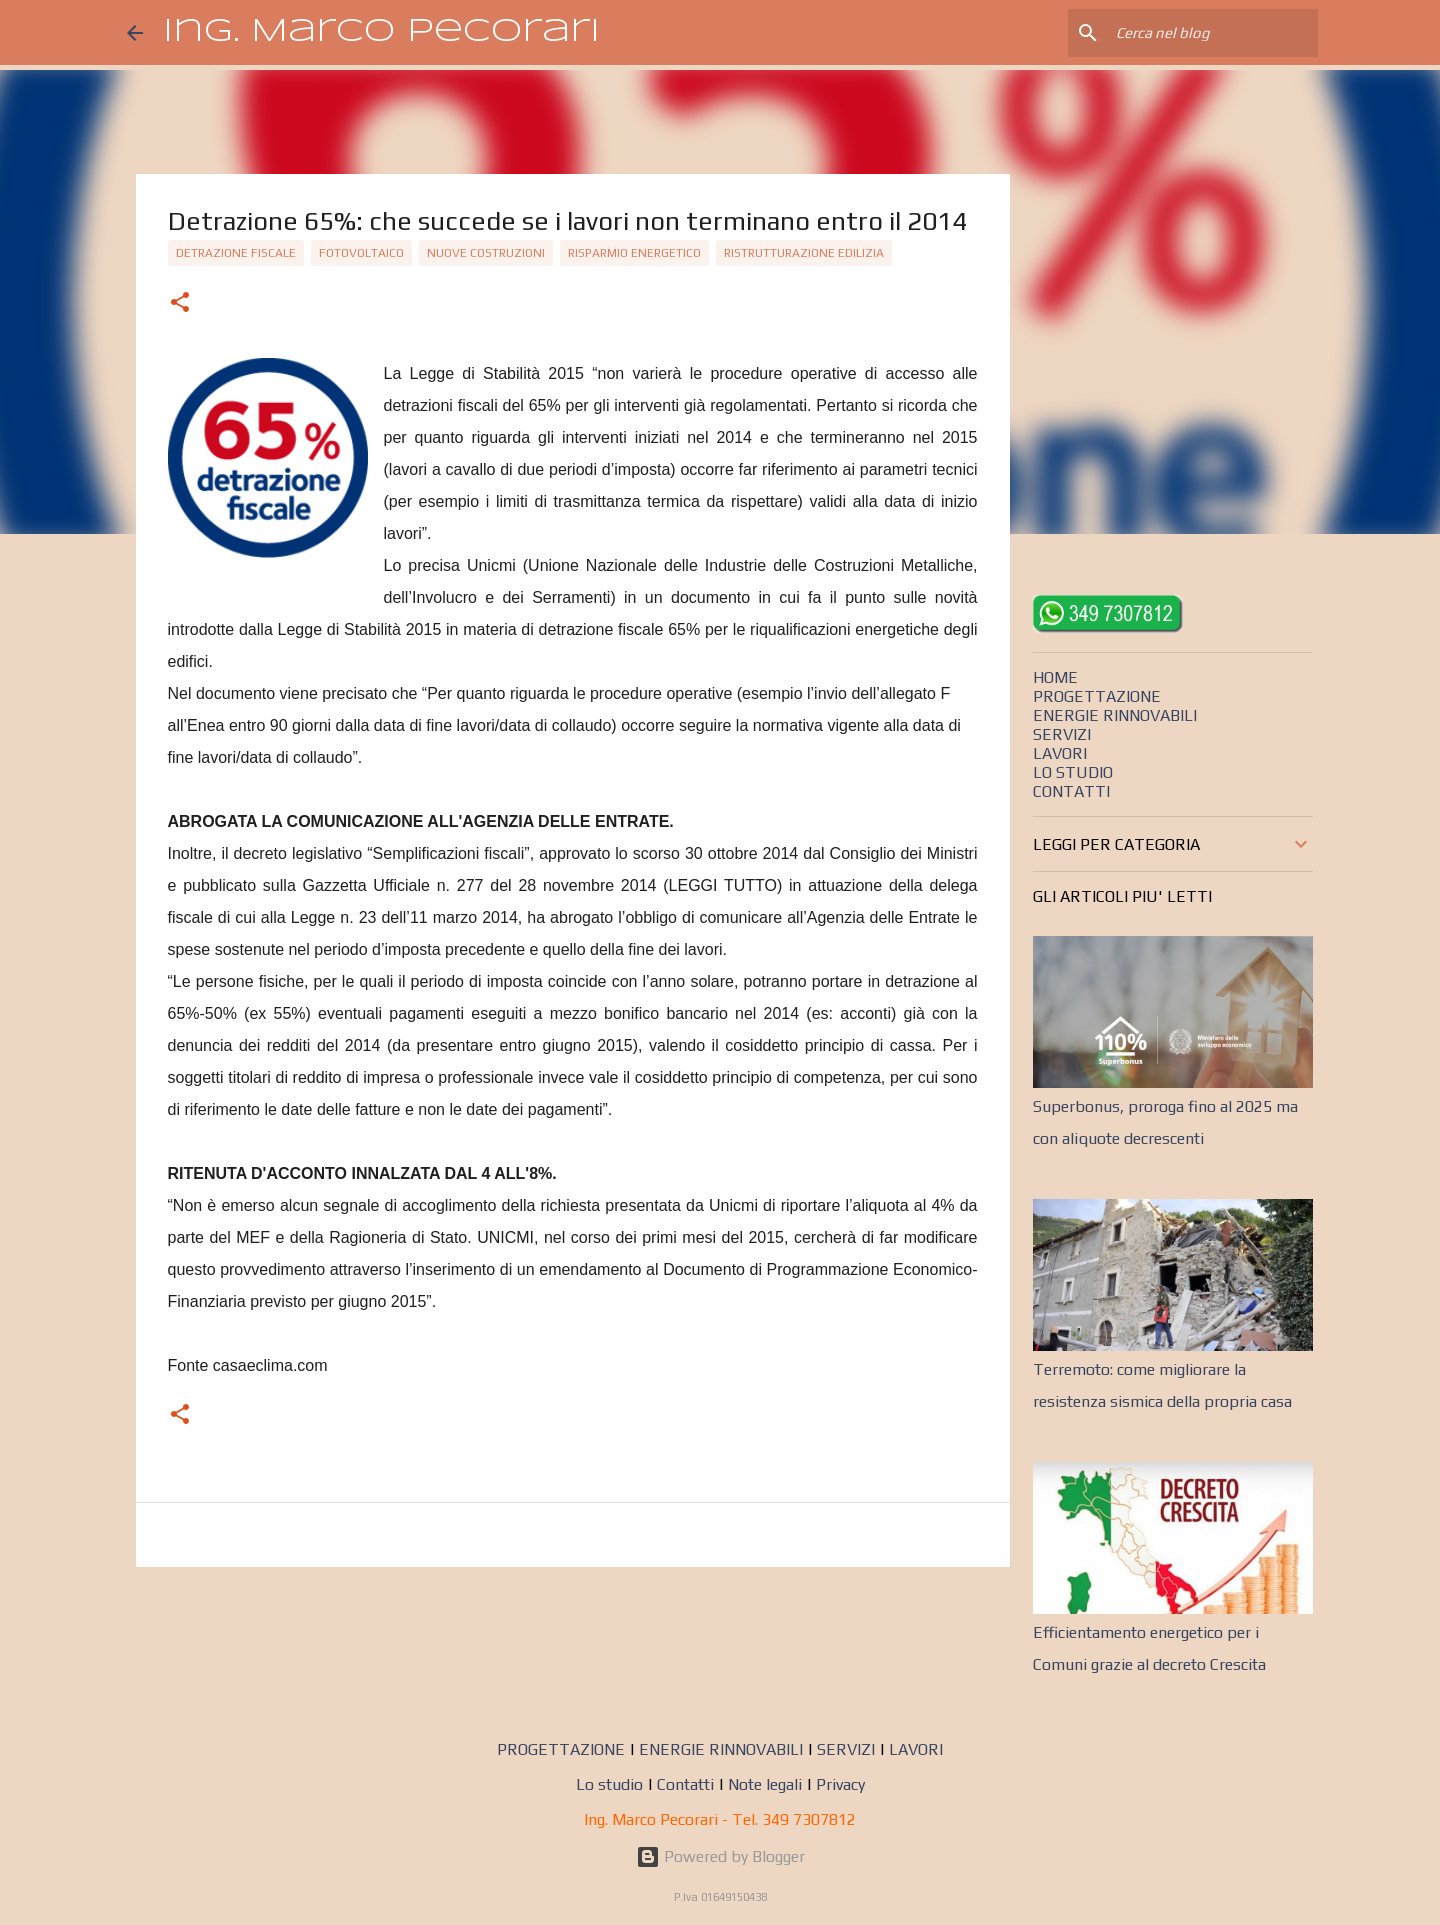 The image size is (1440, 1925). Describe the element at coordinates (1071, 791) in the screenshot. I see `CONTATTI` at that location.